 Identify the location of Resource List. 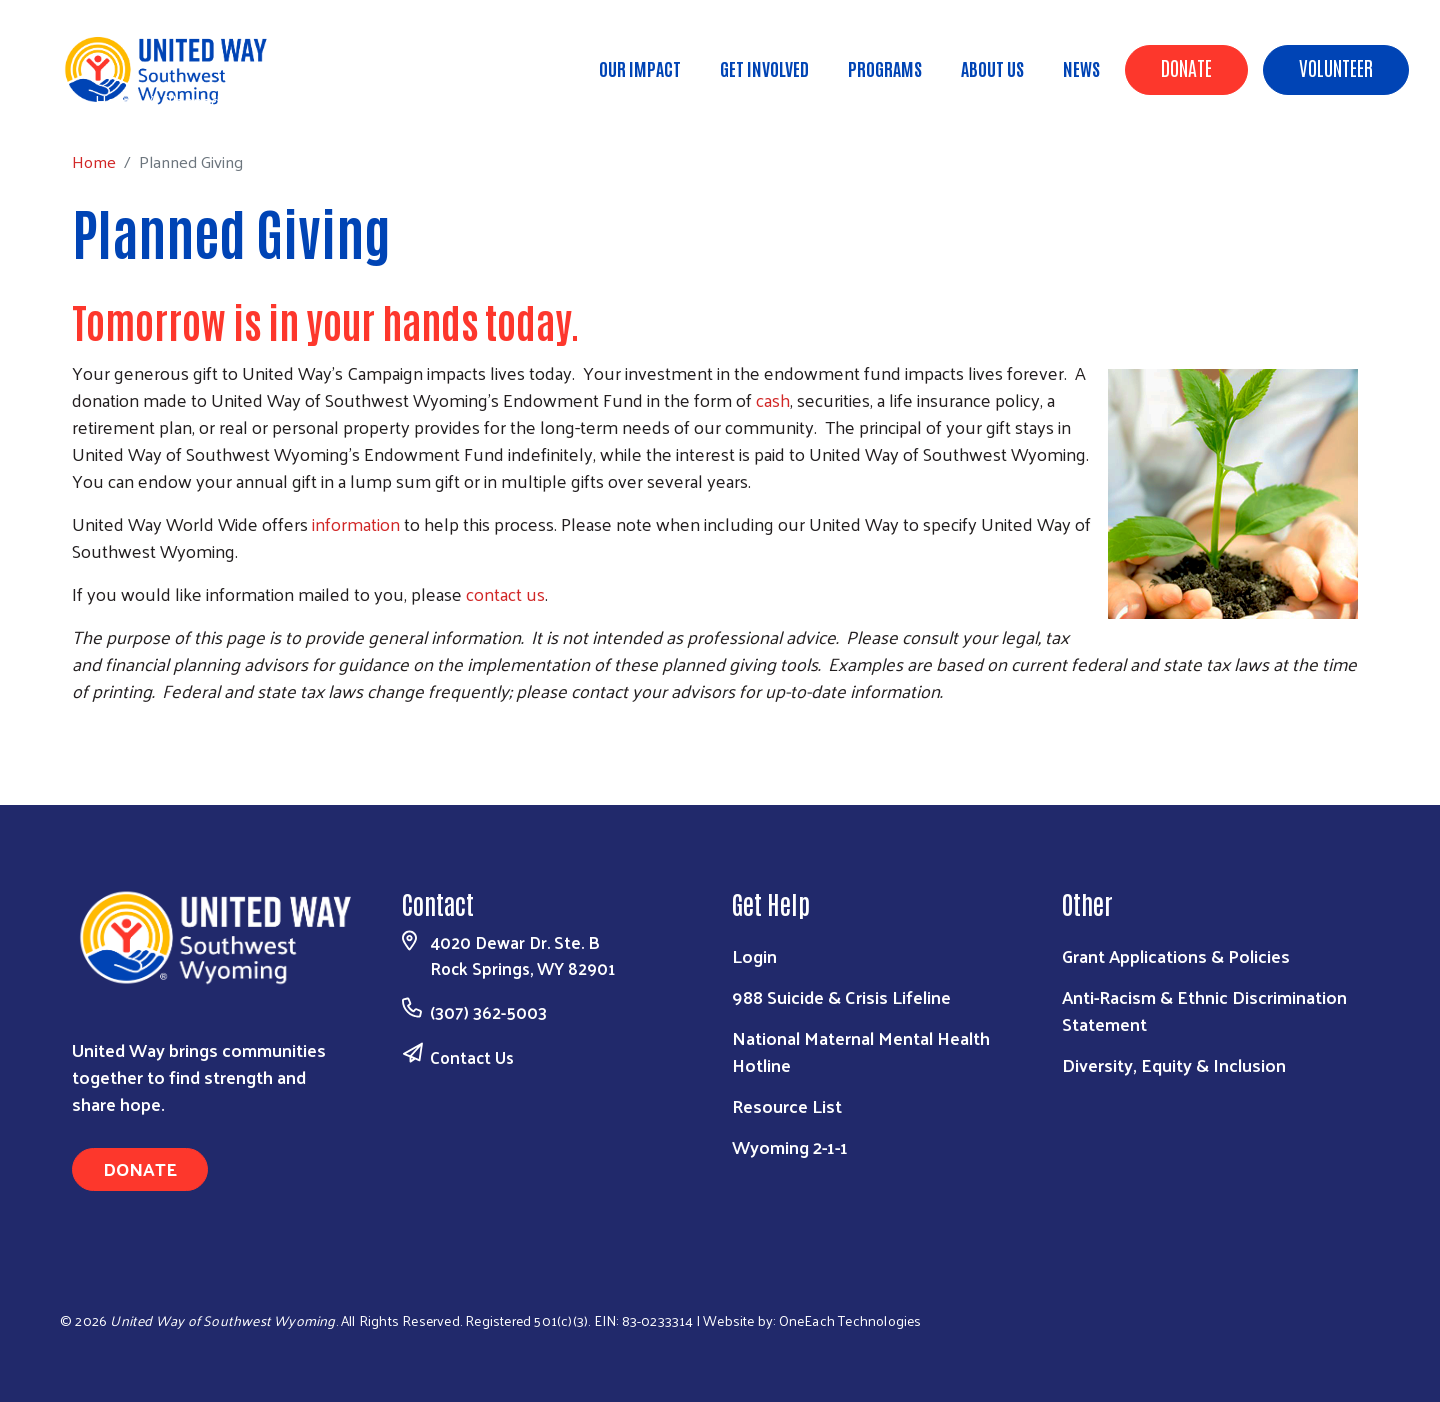
(787, 1105).